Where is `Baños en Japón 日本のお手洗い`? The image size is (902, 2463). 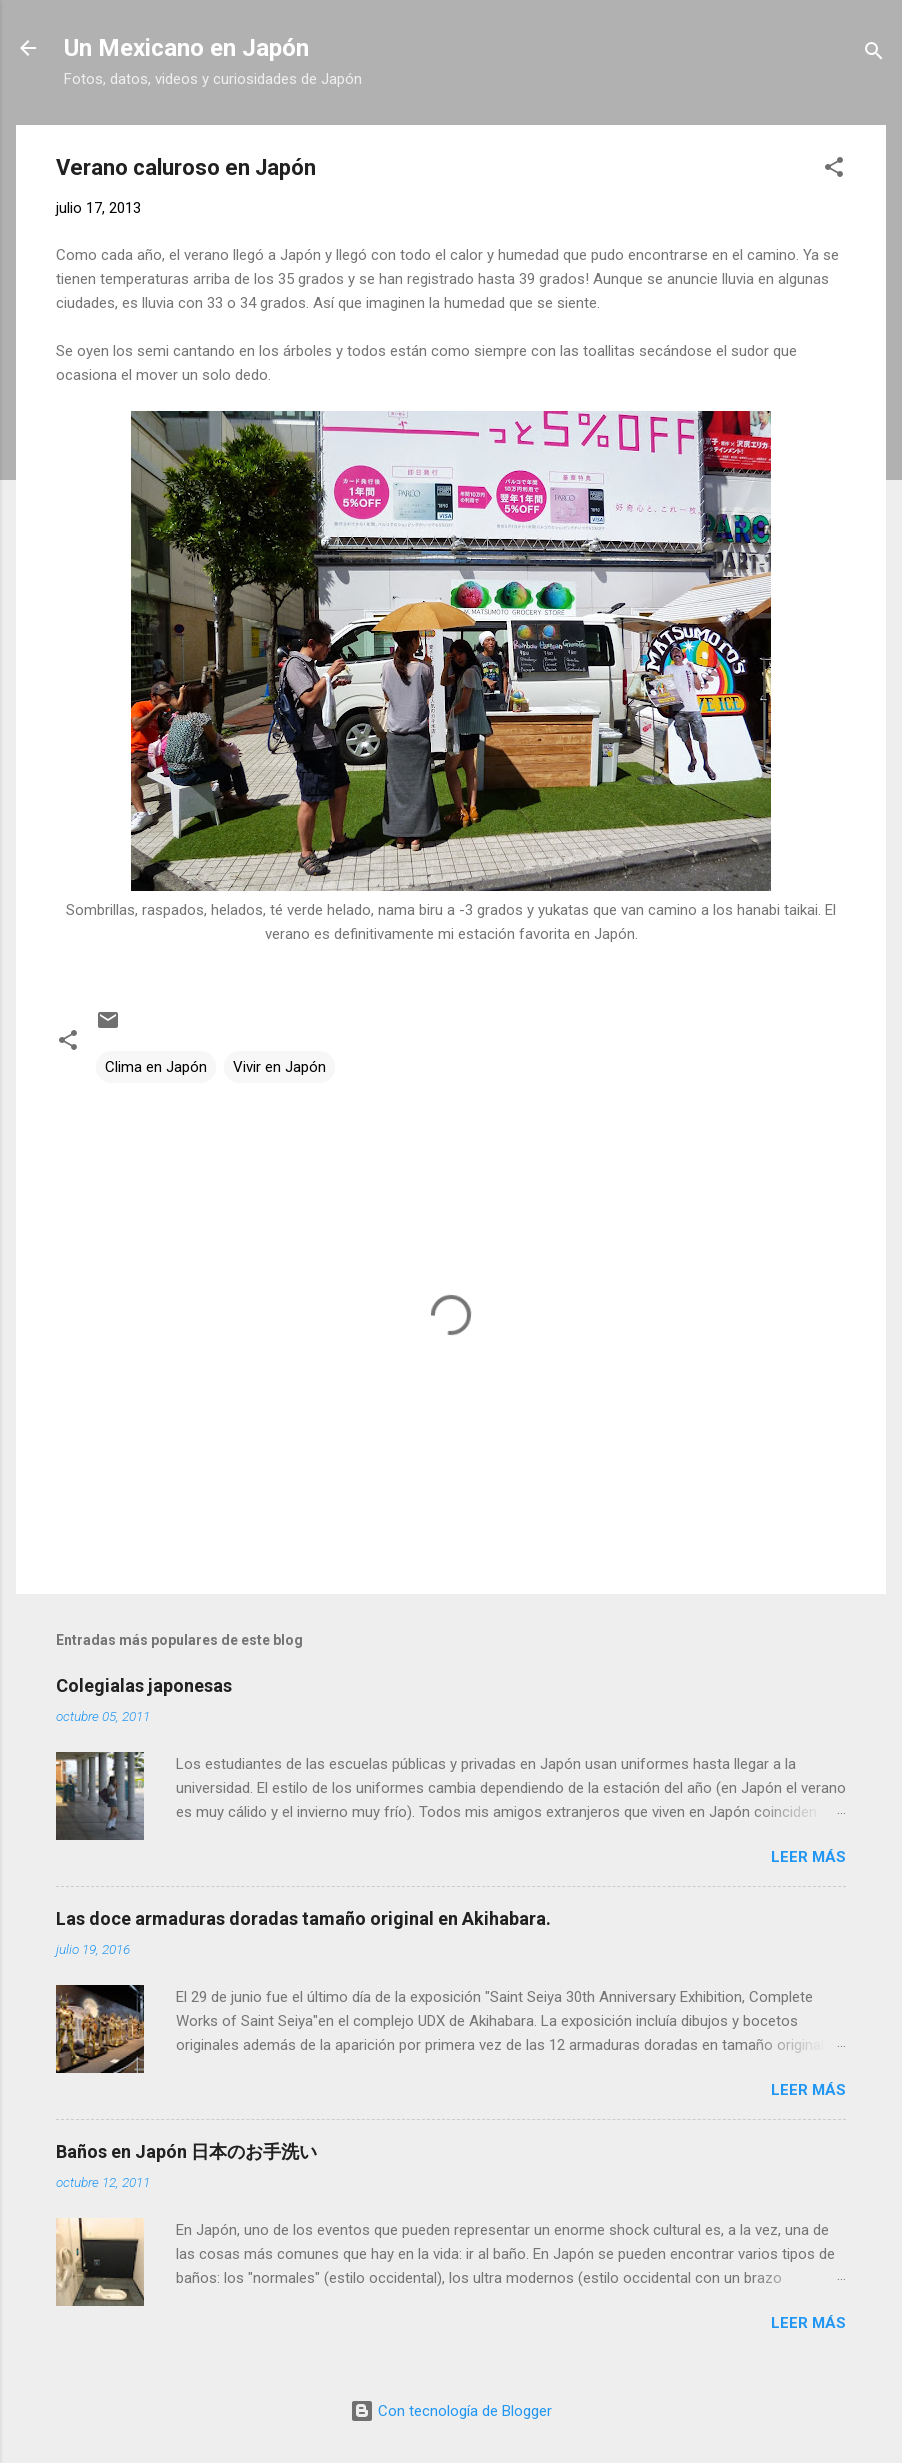
Baños en Japón 日本のお手洗い is located at coordinates (186, 2151).